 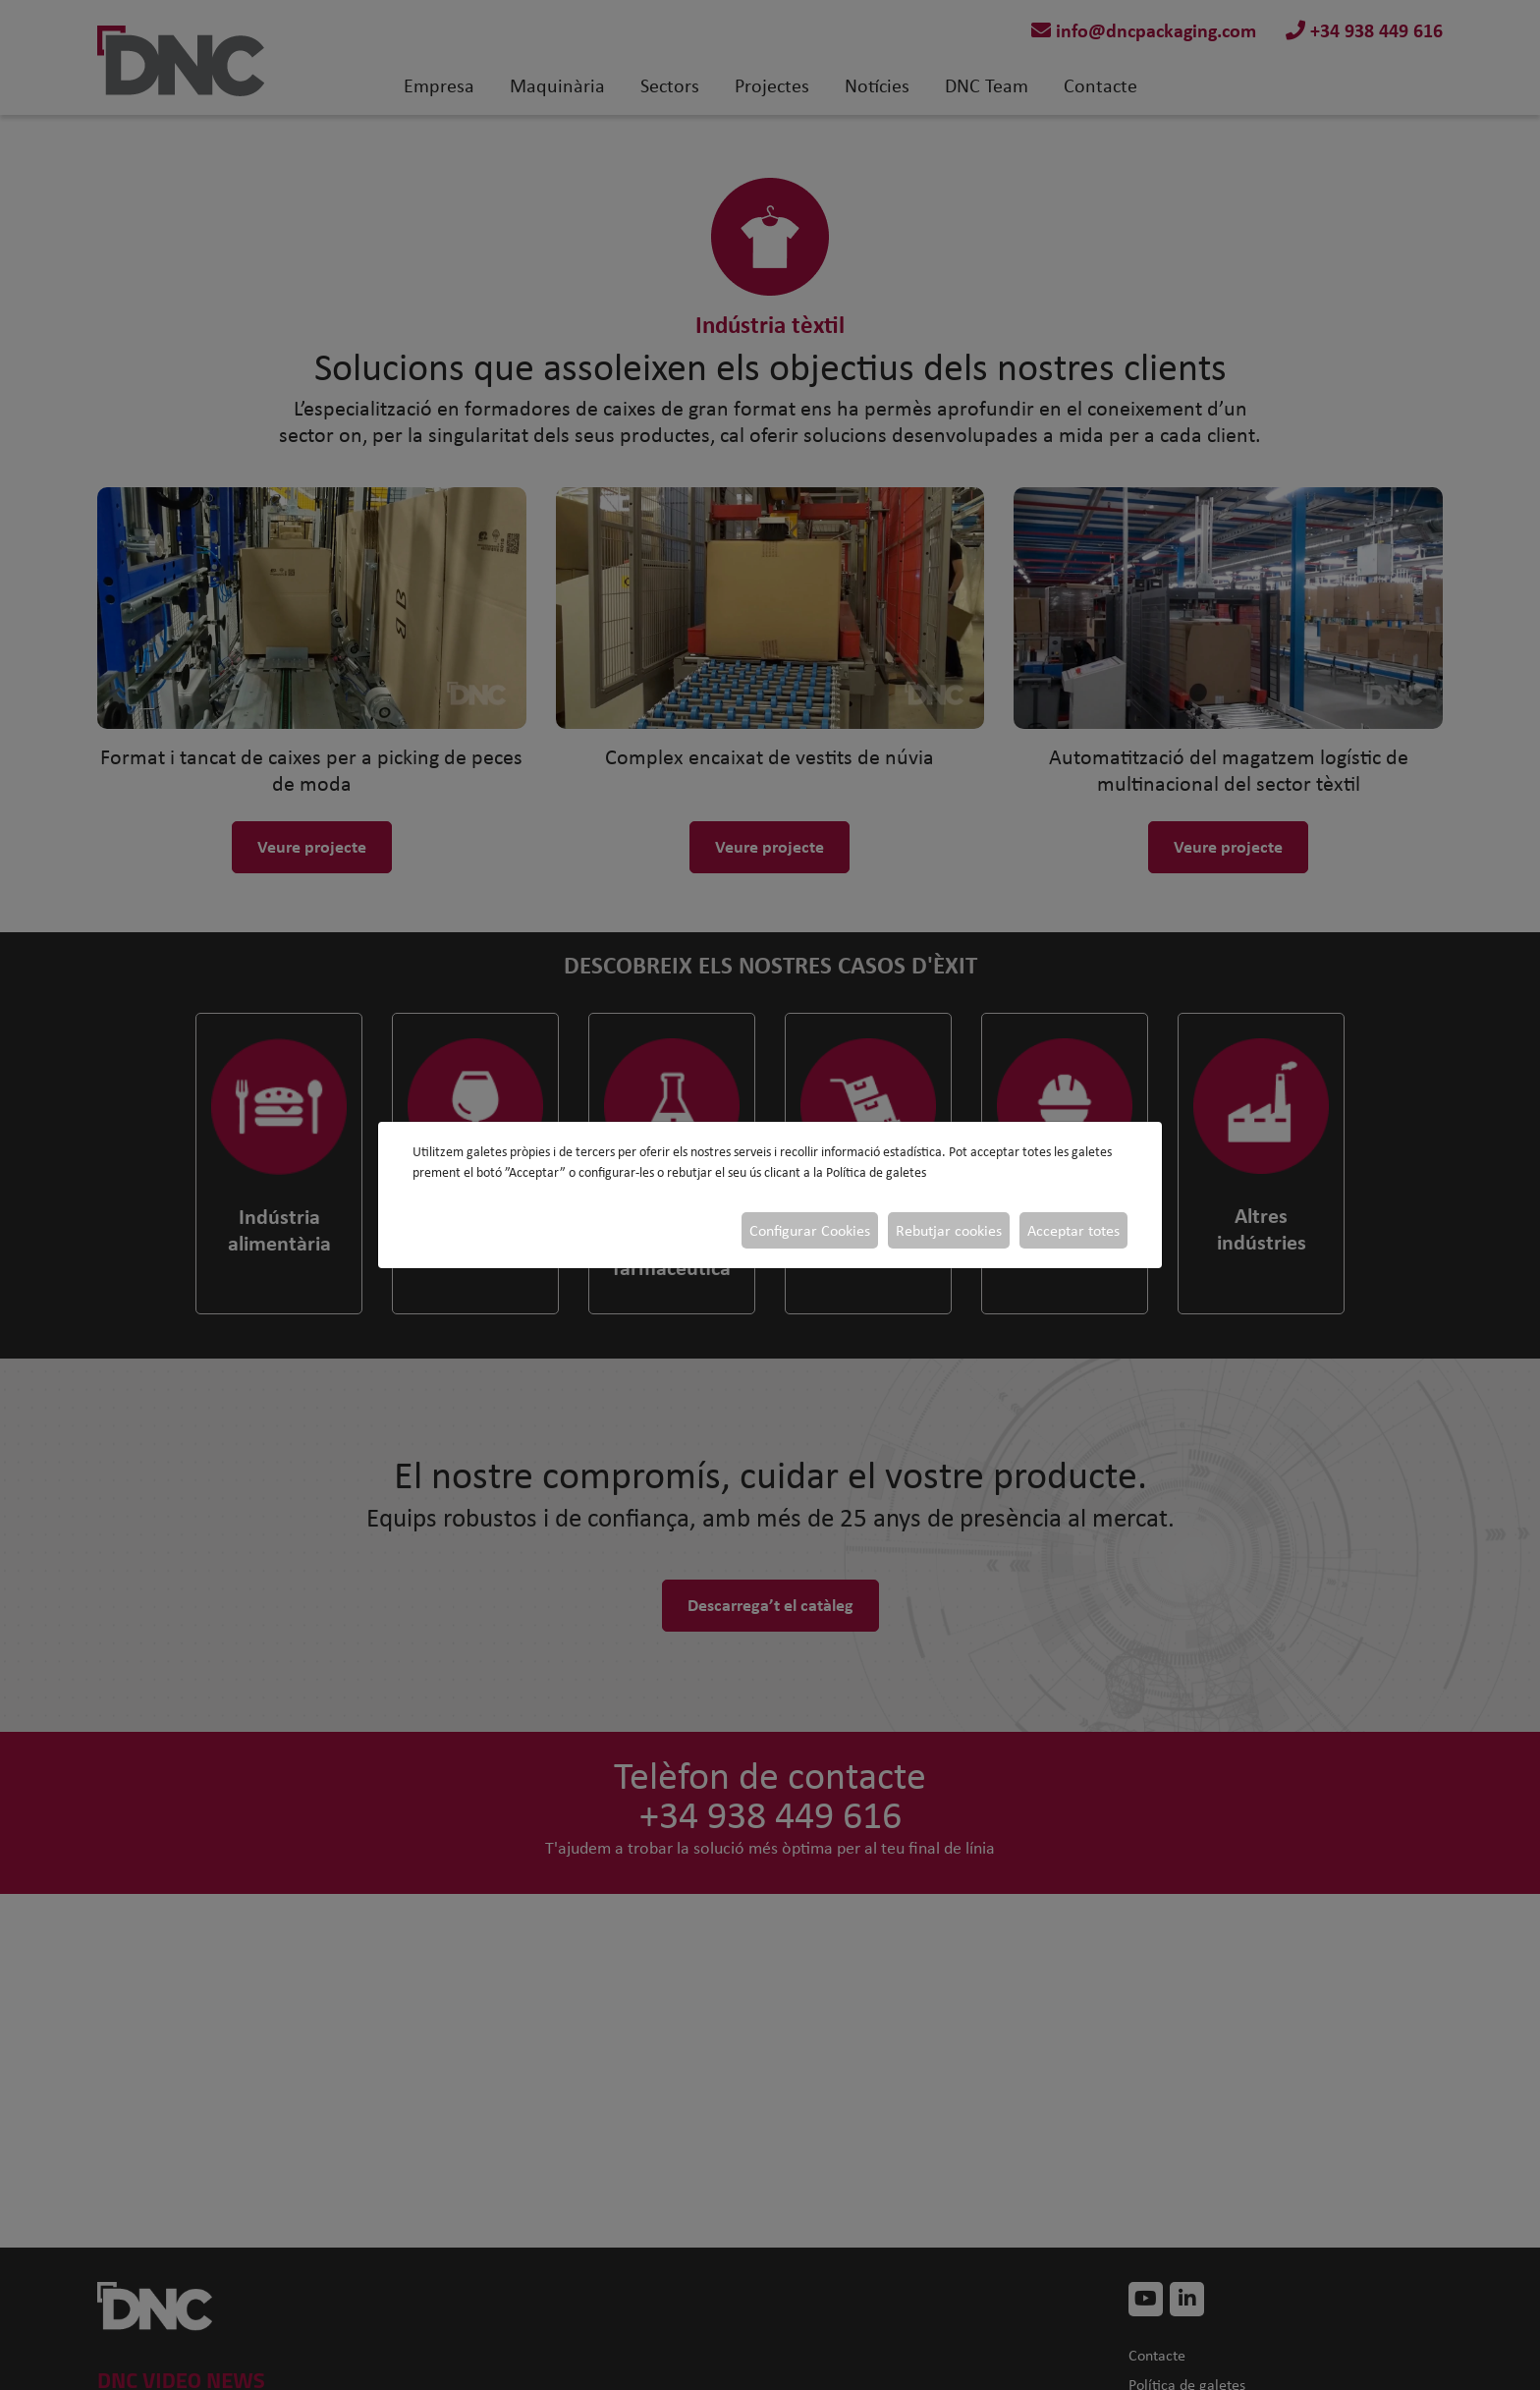 I want to click on Configurar Cookies, so click(x=809, y=1230).